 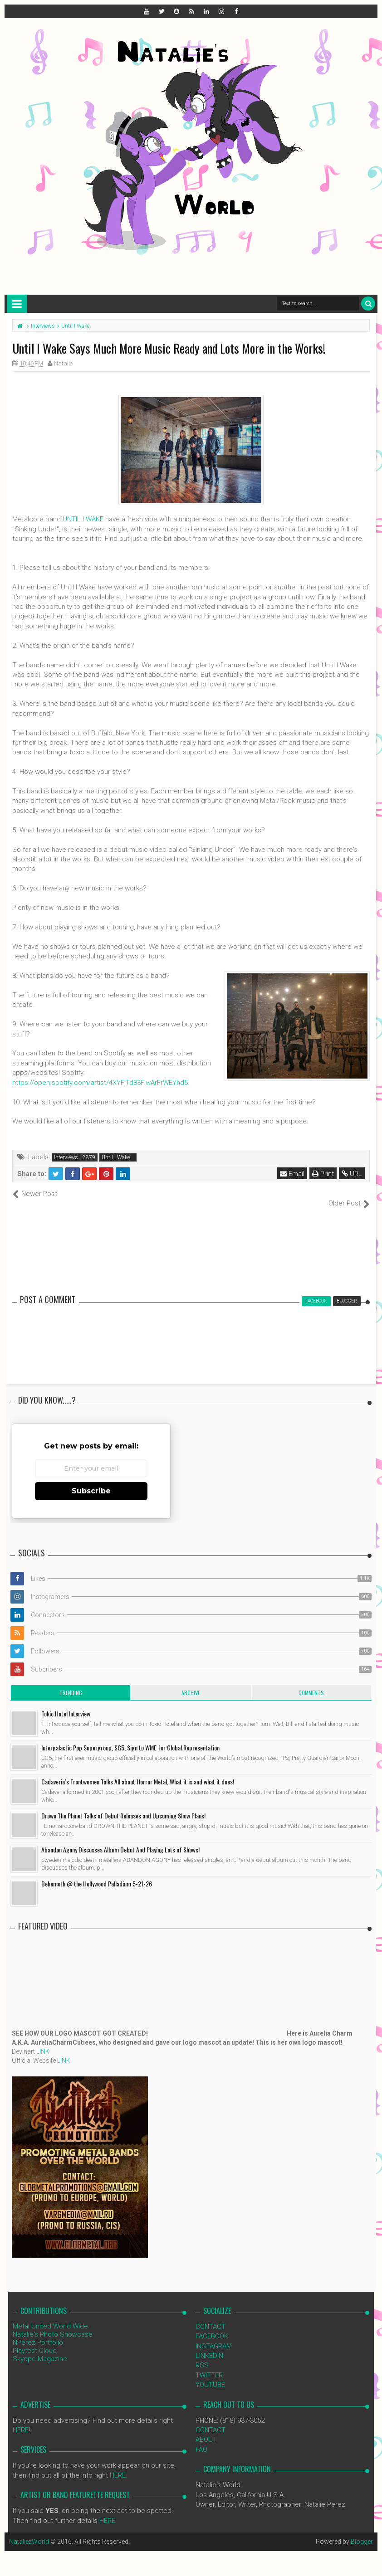 What do you see at coordinates (210, 2317) in the screenshot?
I see `CONTACT` at bounding box center [210, 2317].